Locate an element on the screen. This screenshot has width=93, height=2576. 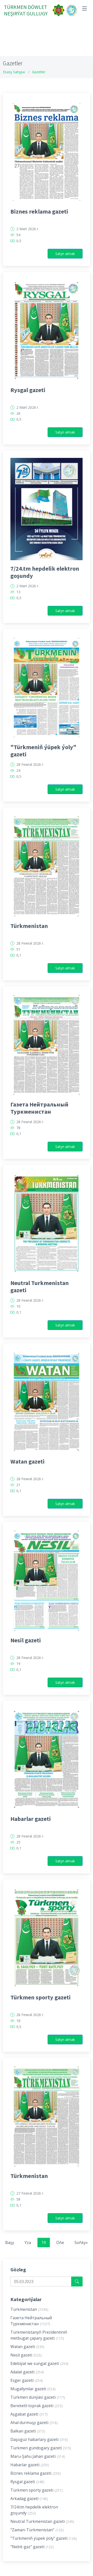
26 is located at coordinates (18, 413).